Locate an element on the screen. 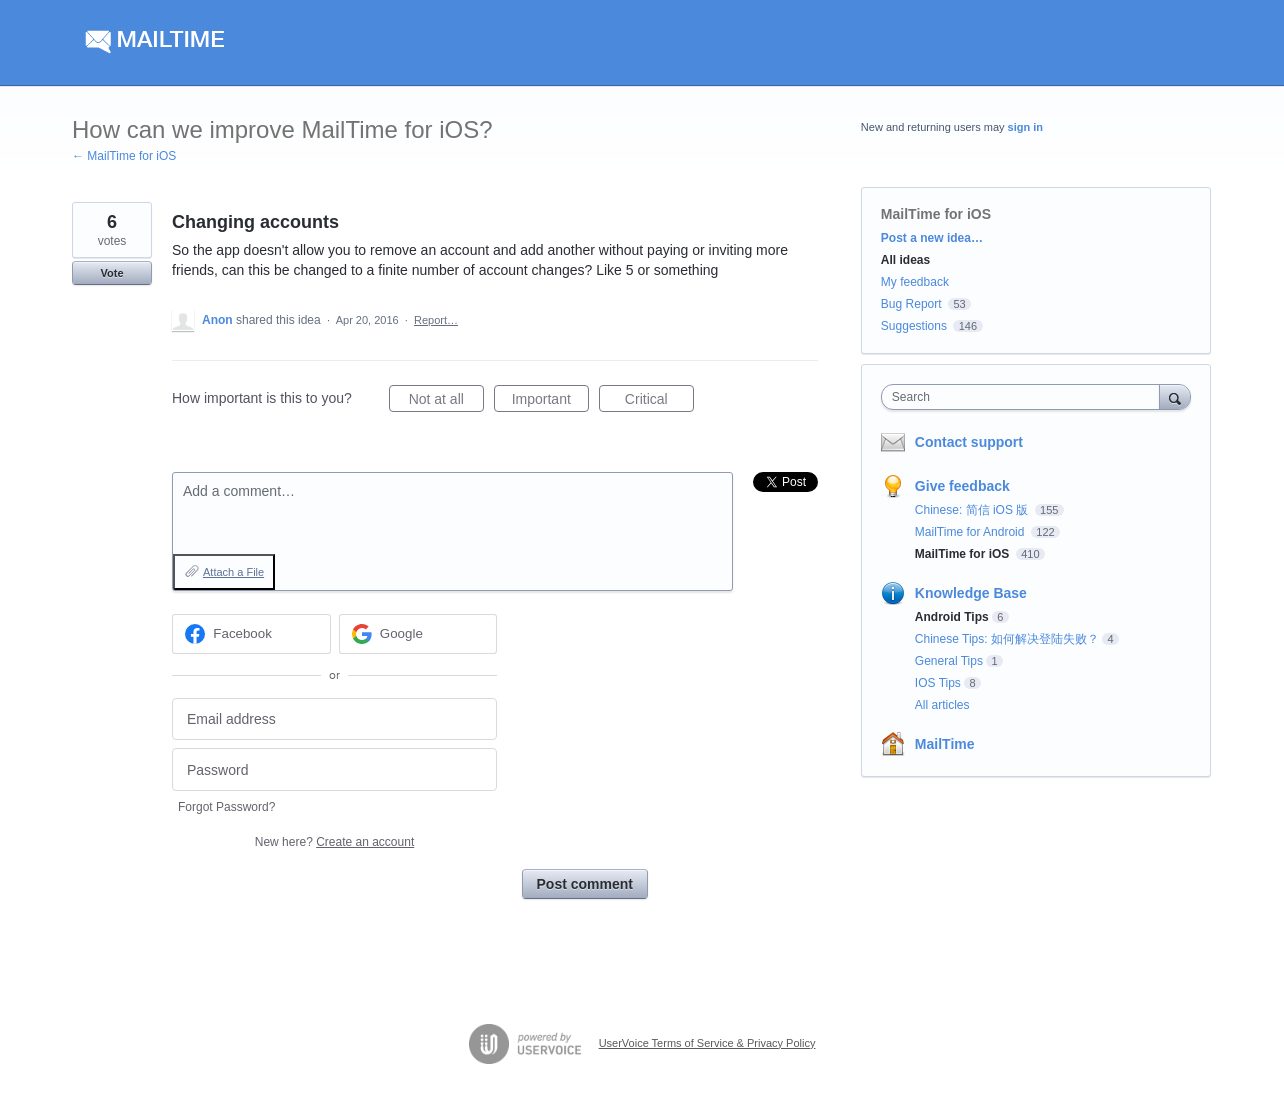 The height and width of the screenshot is (1104, 1284). Android Tips is located at coordinates (952, 617).